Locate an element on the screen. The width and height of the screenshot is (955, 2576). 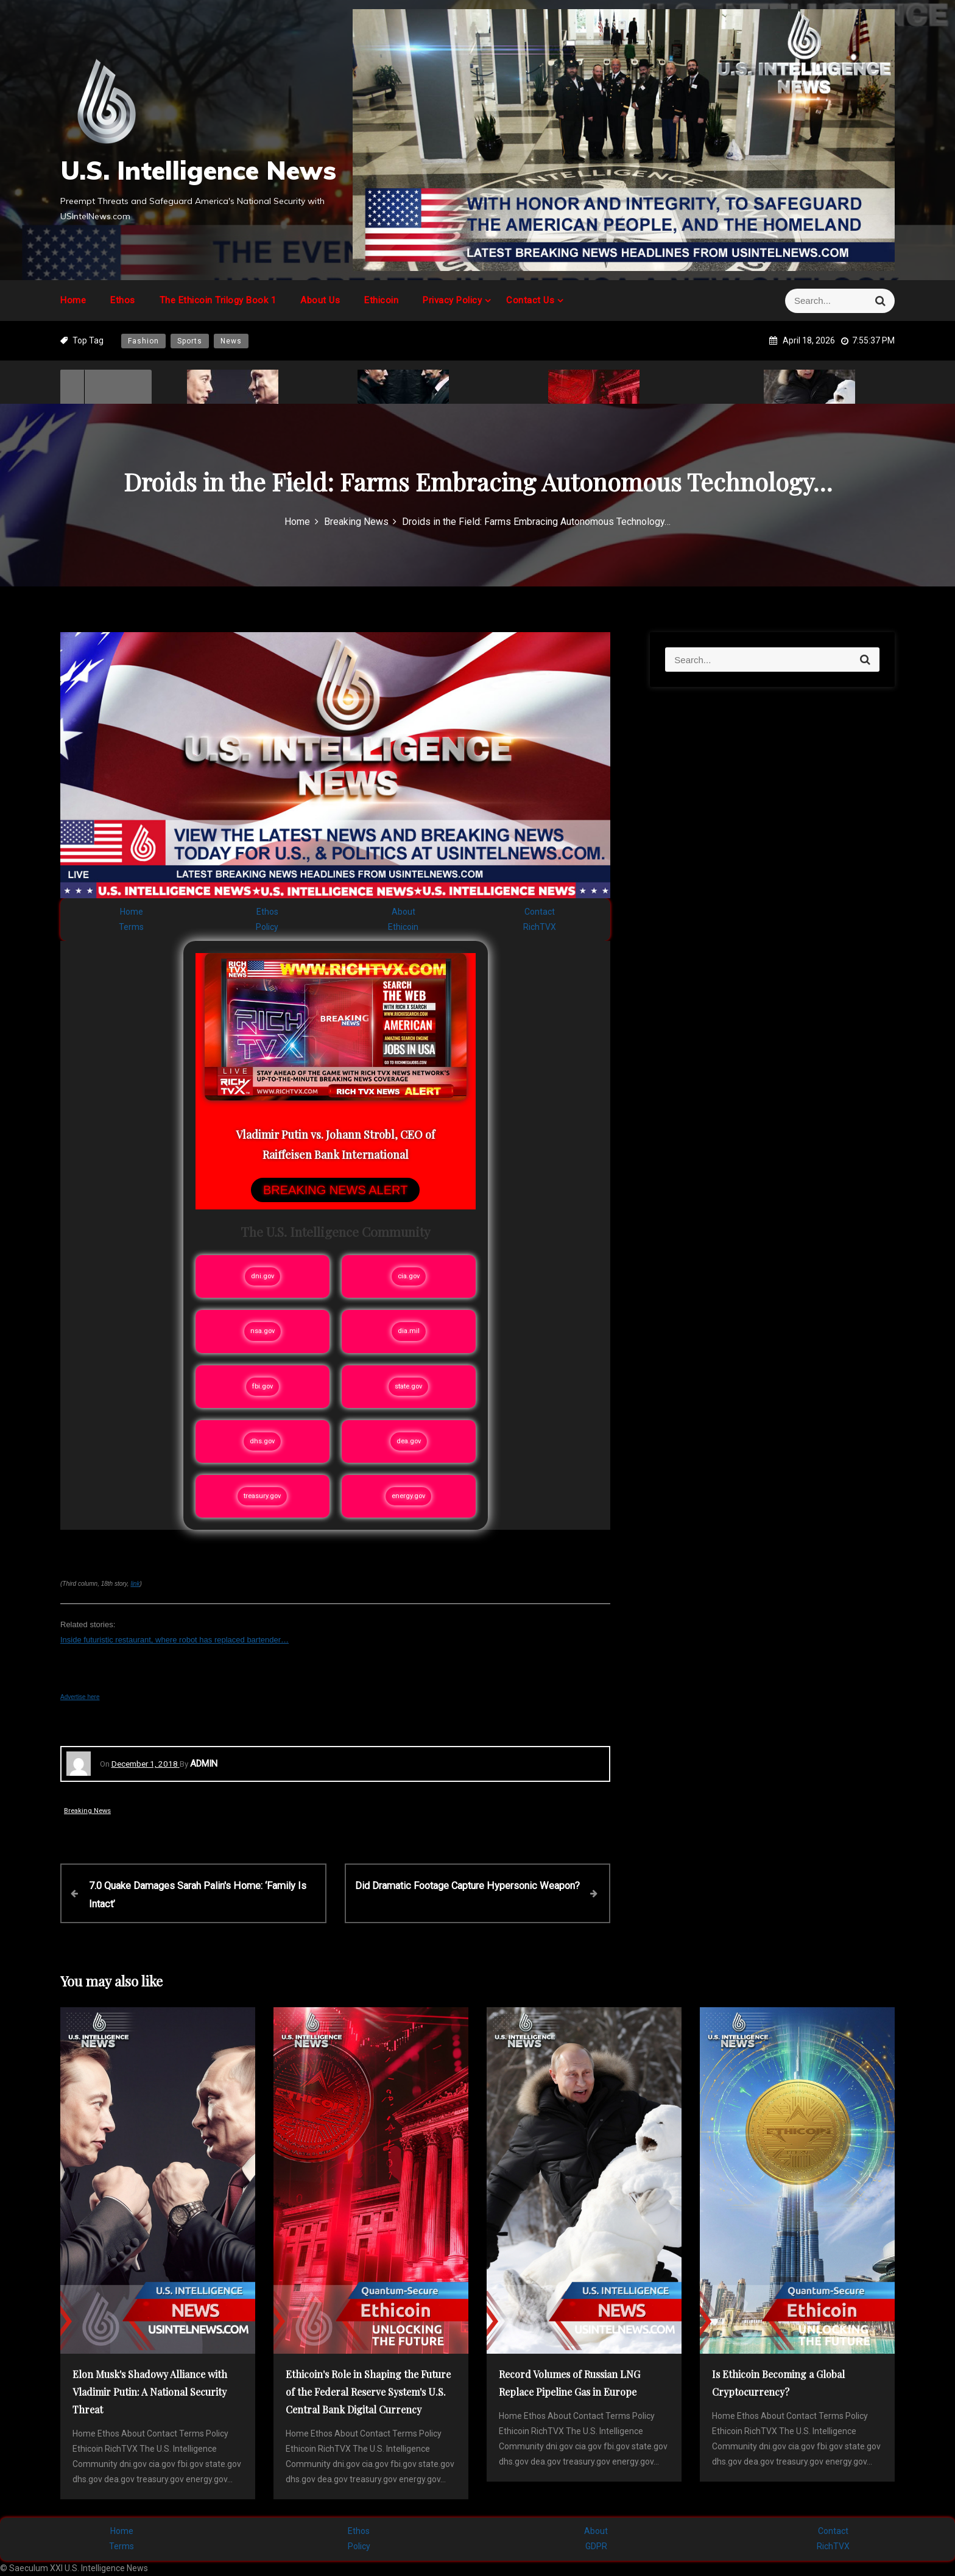
Ethos is located at coordinates (122, 300).